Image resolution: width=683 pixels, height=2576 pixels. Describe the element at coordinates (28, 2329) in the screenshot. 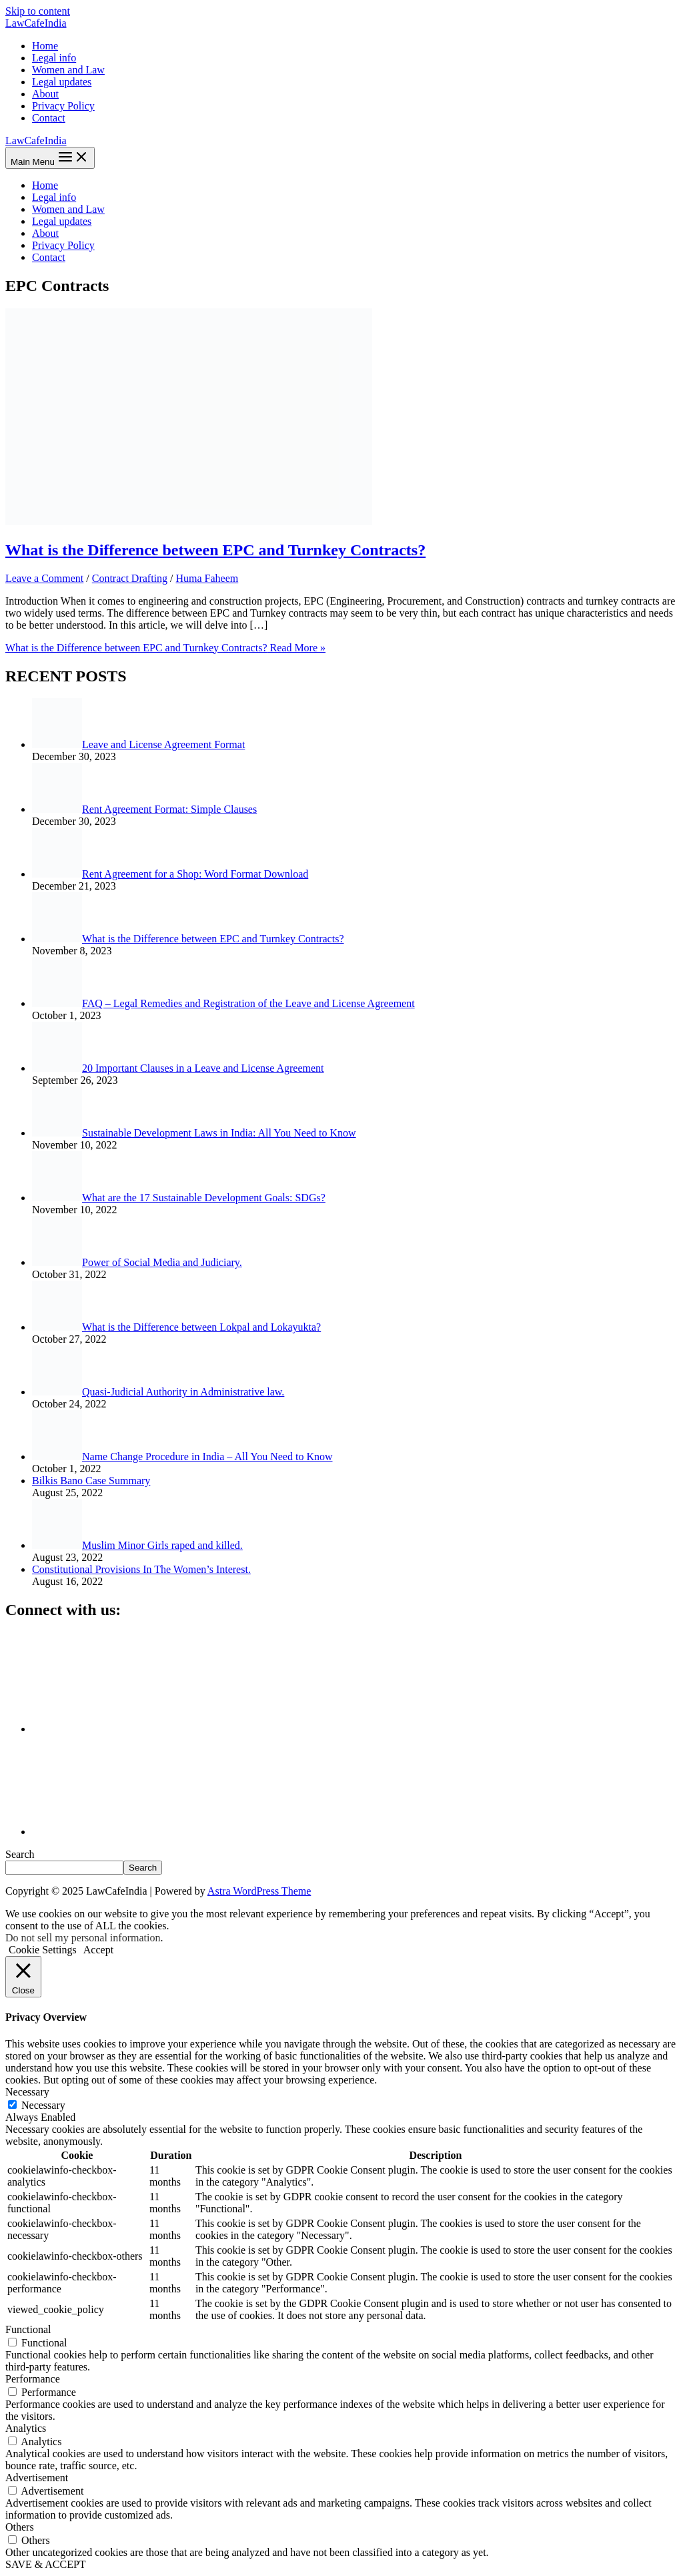

I see `Functional [button]` at that location.